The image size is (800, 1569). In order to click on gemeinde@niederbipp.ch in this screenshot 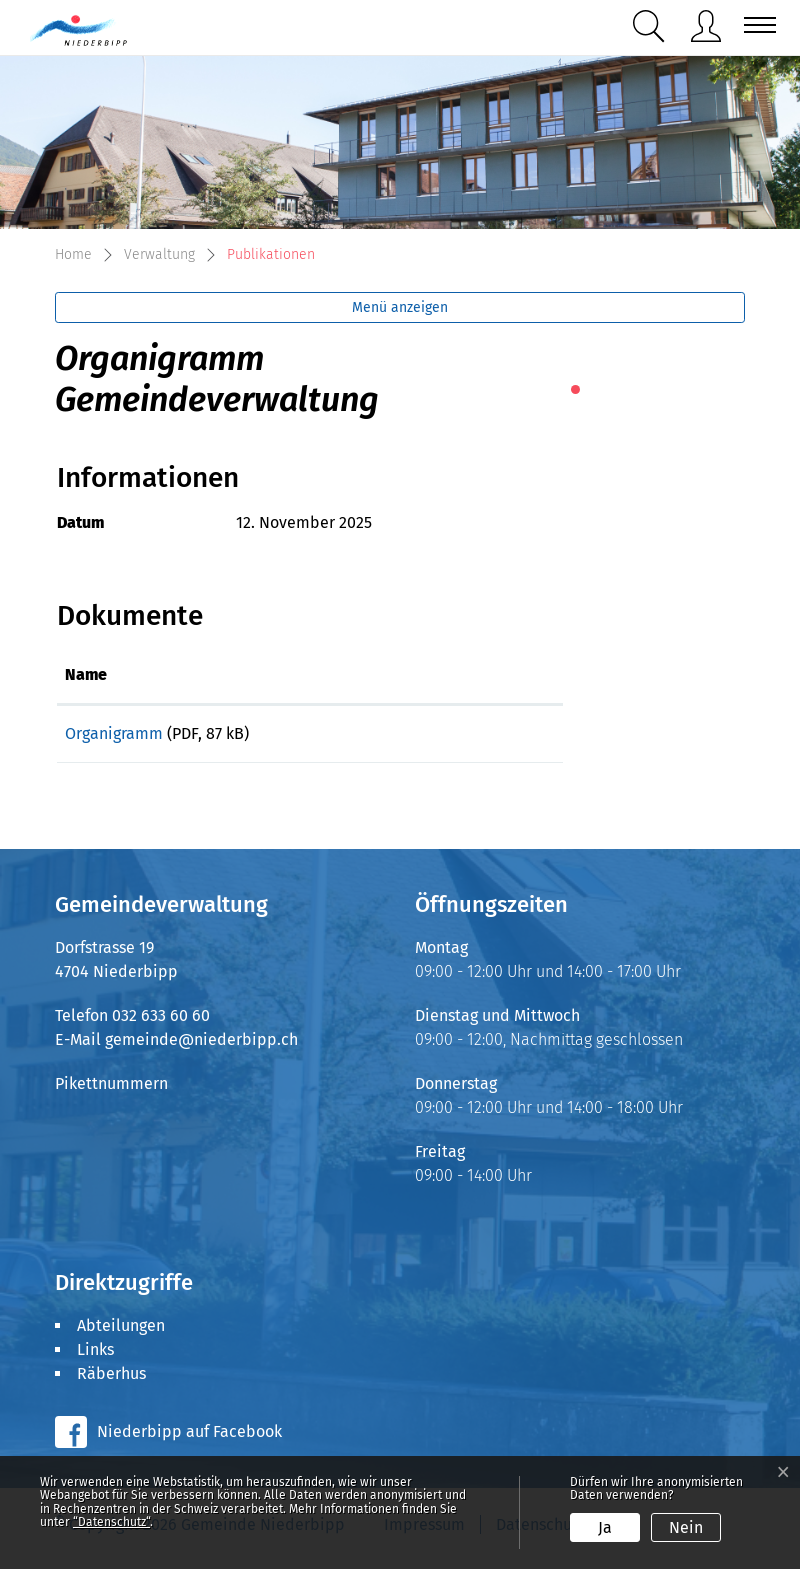, I will do `click(201, 1046)`.